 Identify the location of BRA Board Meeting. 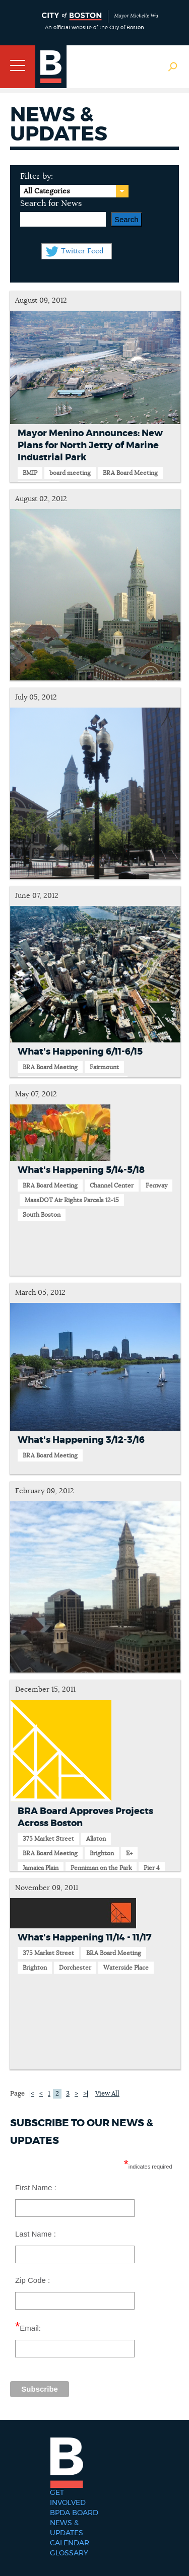
(130, 473).